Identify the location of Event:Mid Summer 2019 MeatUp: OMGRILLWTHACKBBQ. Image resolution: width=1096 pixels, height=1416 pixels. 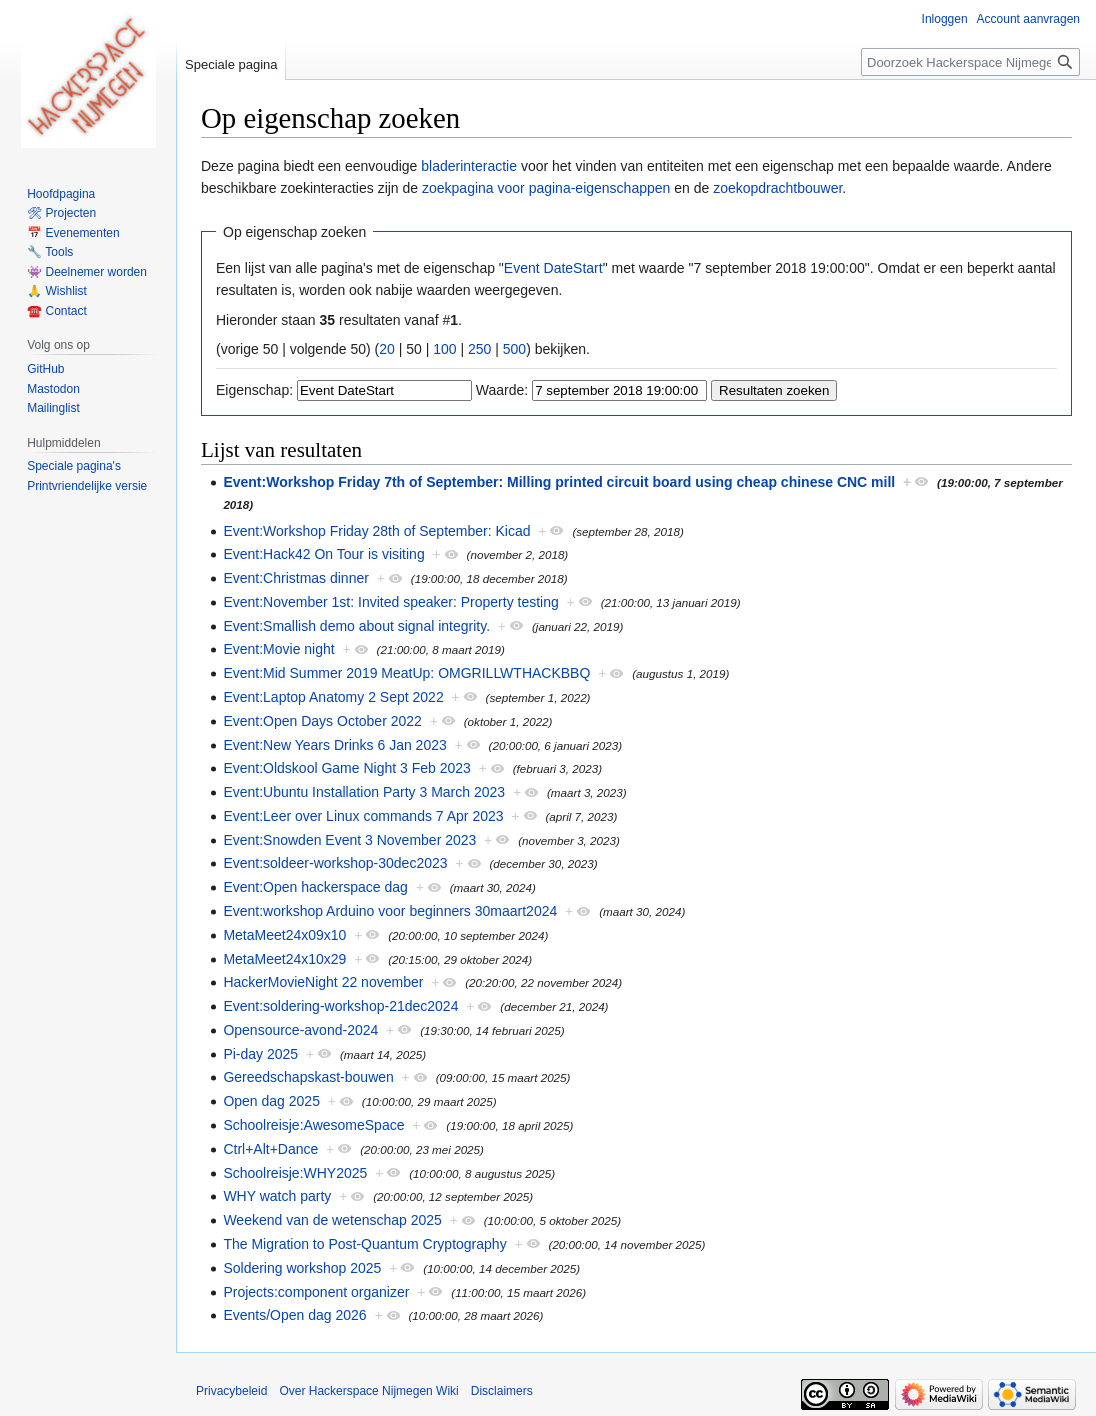
(406, 673).